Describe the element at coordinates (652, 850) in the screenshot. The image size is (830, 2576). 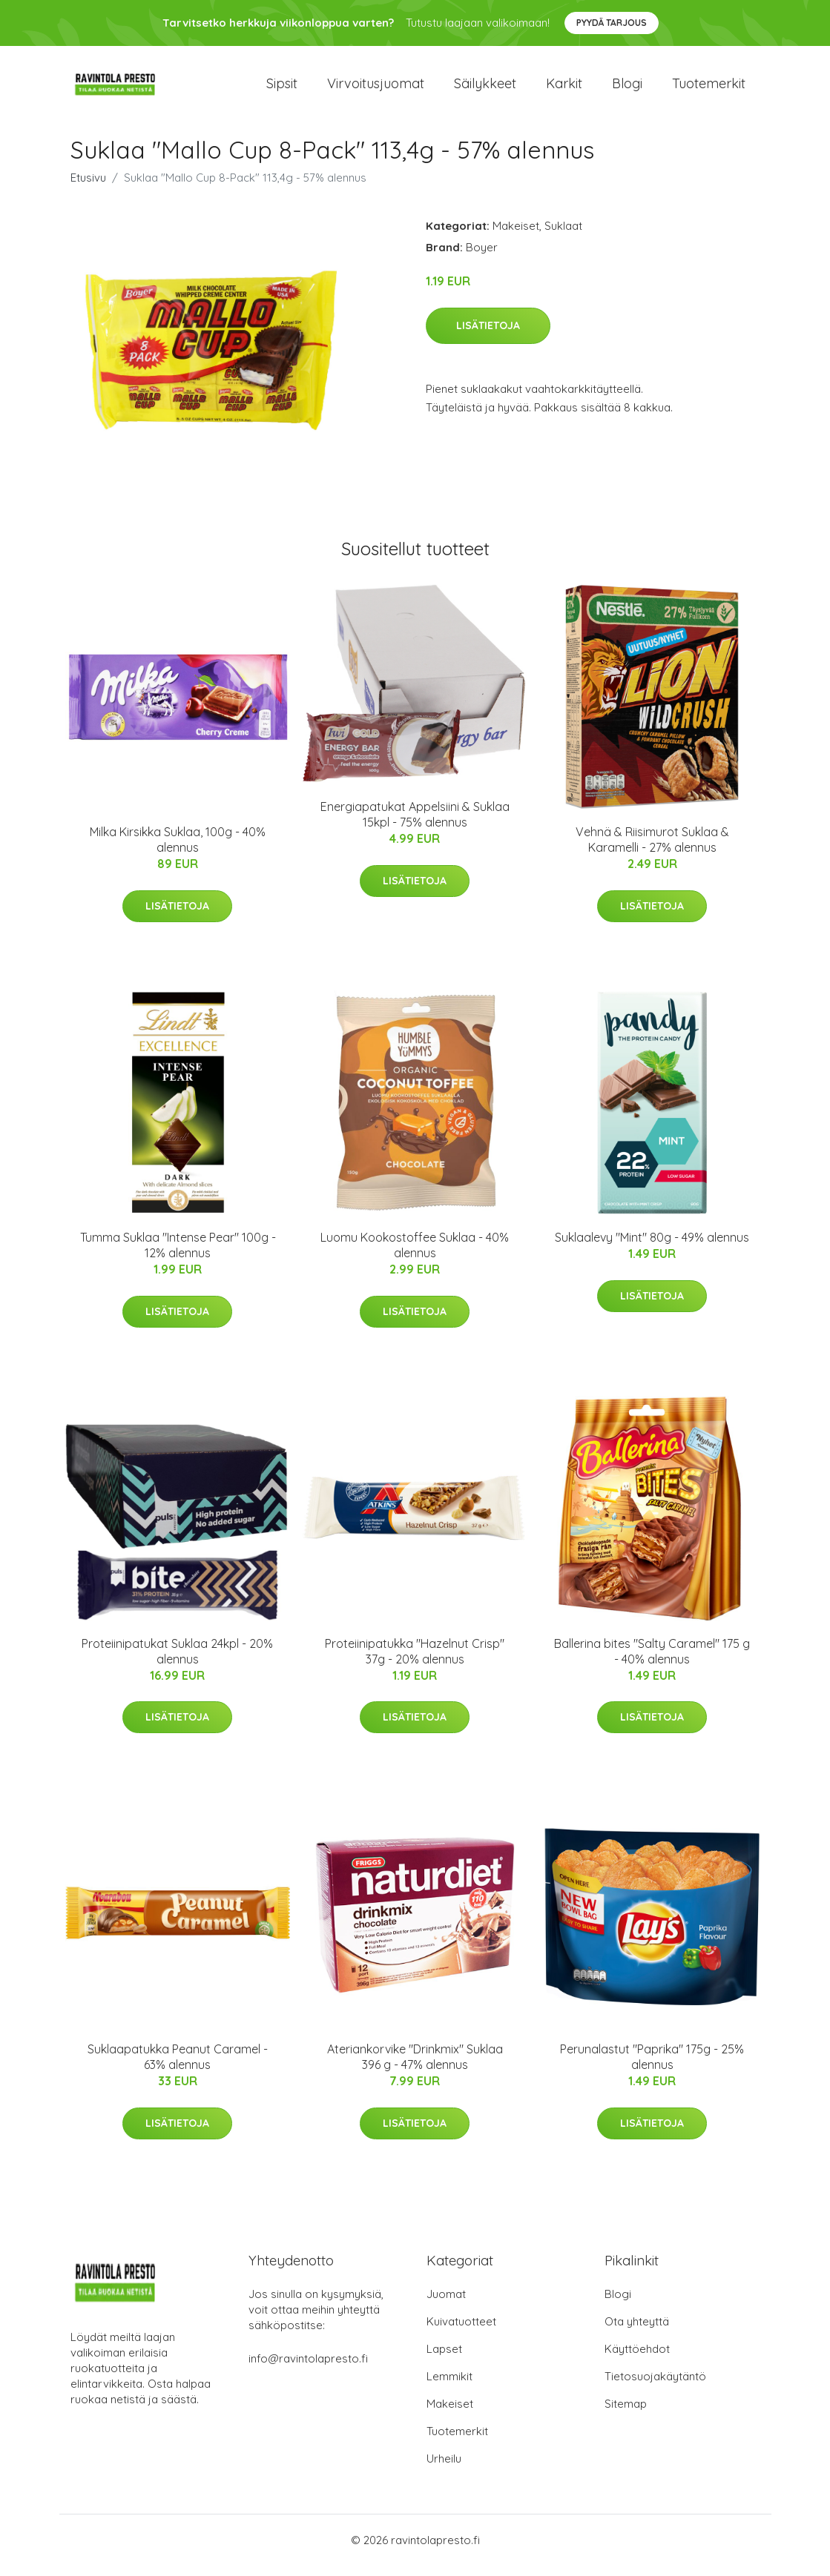
I see `Vehnä & Riisimurot Suklaa & Karamelli - 27% alennus` at that location.